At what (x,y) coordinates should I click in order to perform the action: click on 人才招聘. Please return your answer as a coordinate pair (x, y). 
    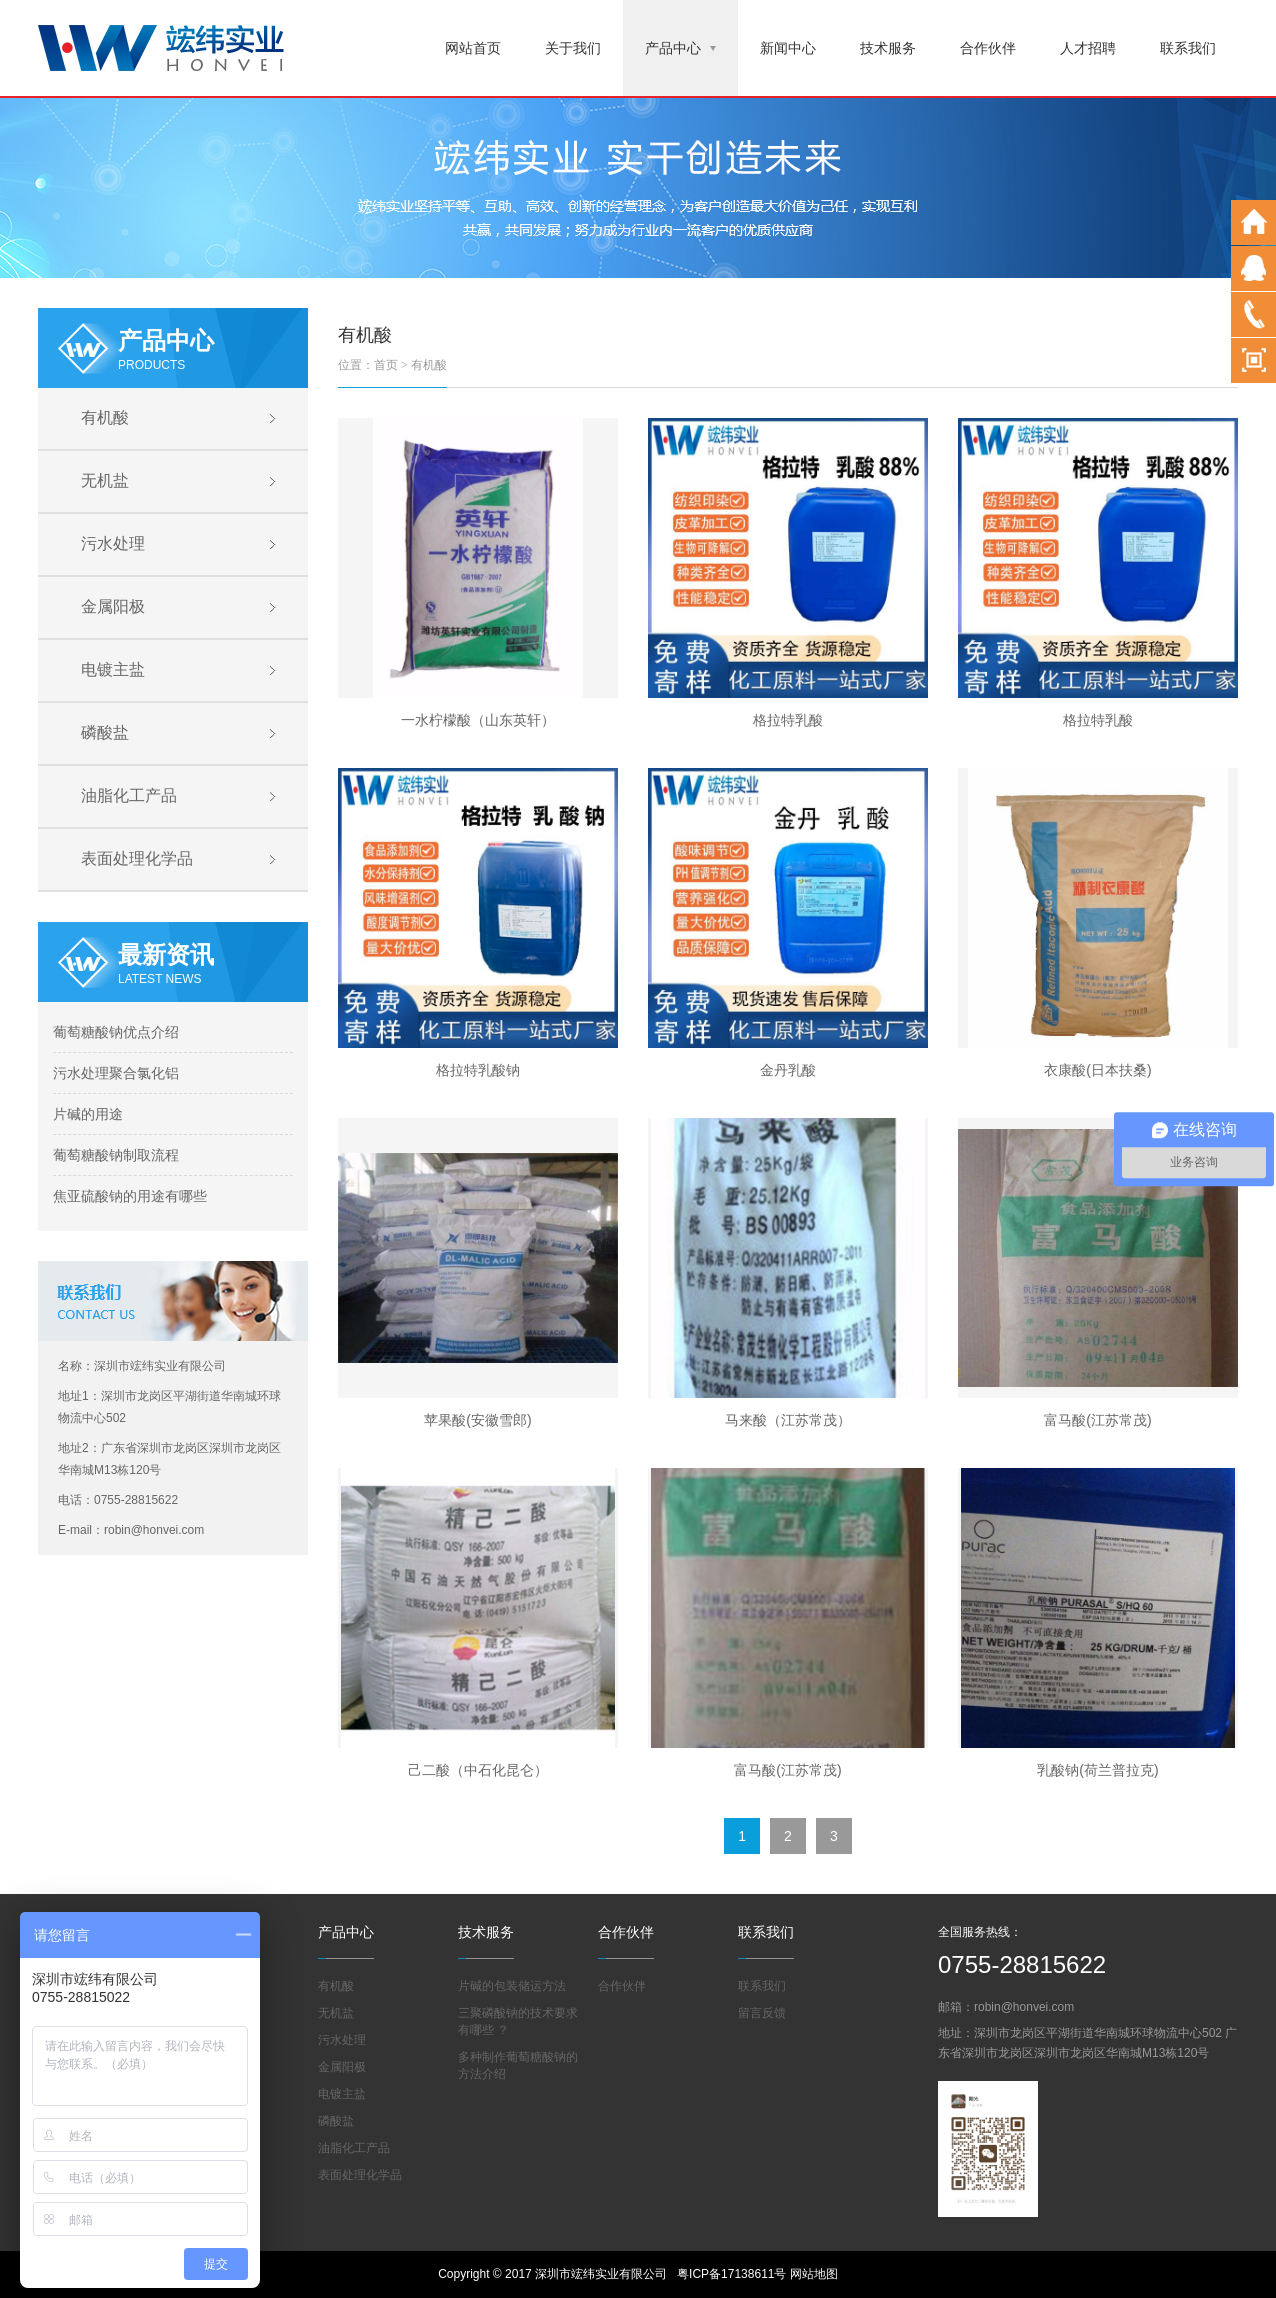
    Looking at the image, I should click on (1088, 48).